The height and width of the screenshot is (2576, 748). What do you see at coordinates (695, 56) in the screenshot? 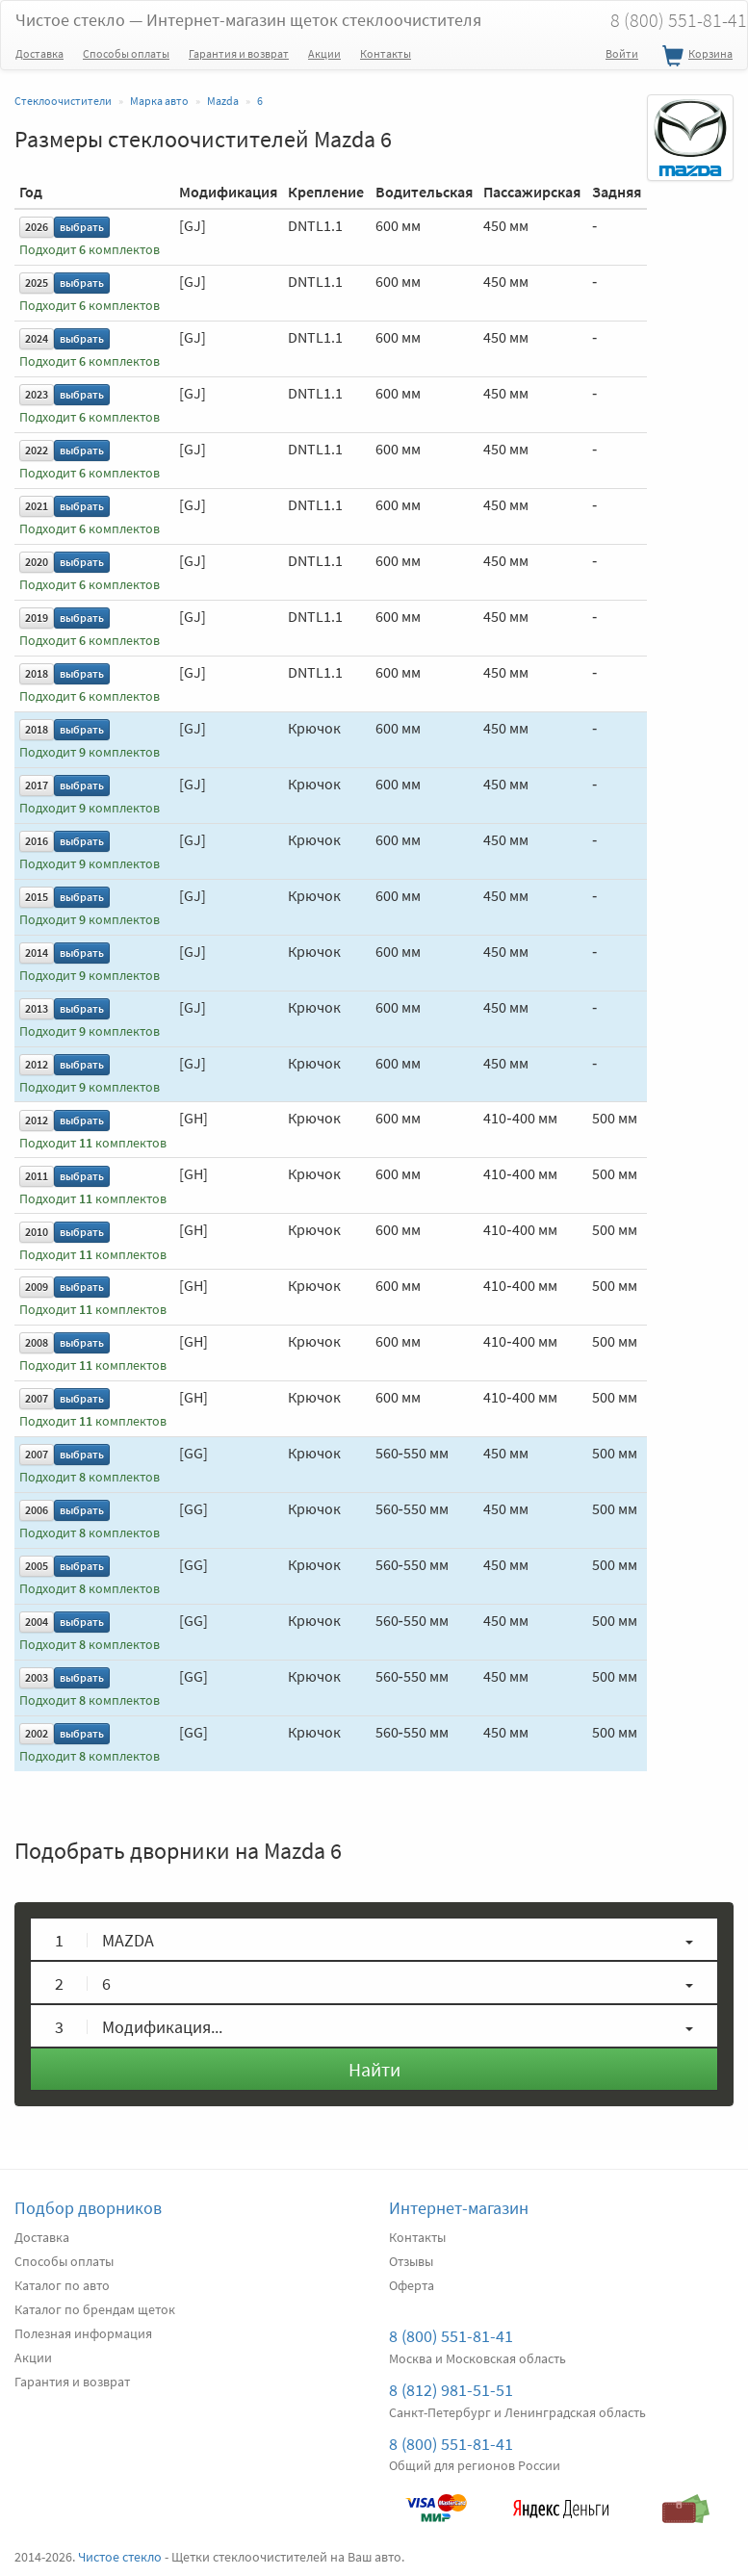
I see `Корзина` at bounding box center [695, 56].